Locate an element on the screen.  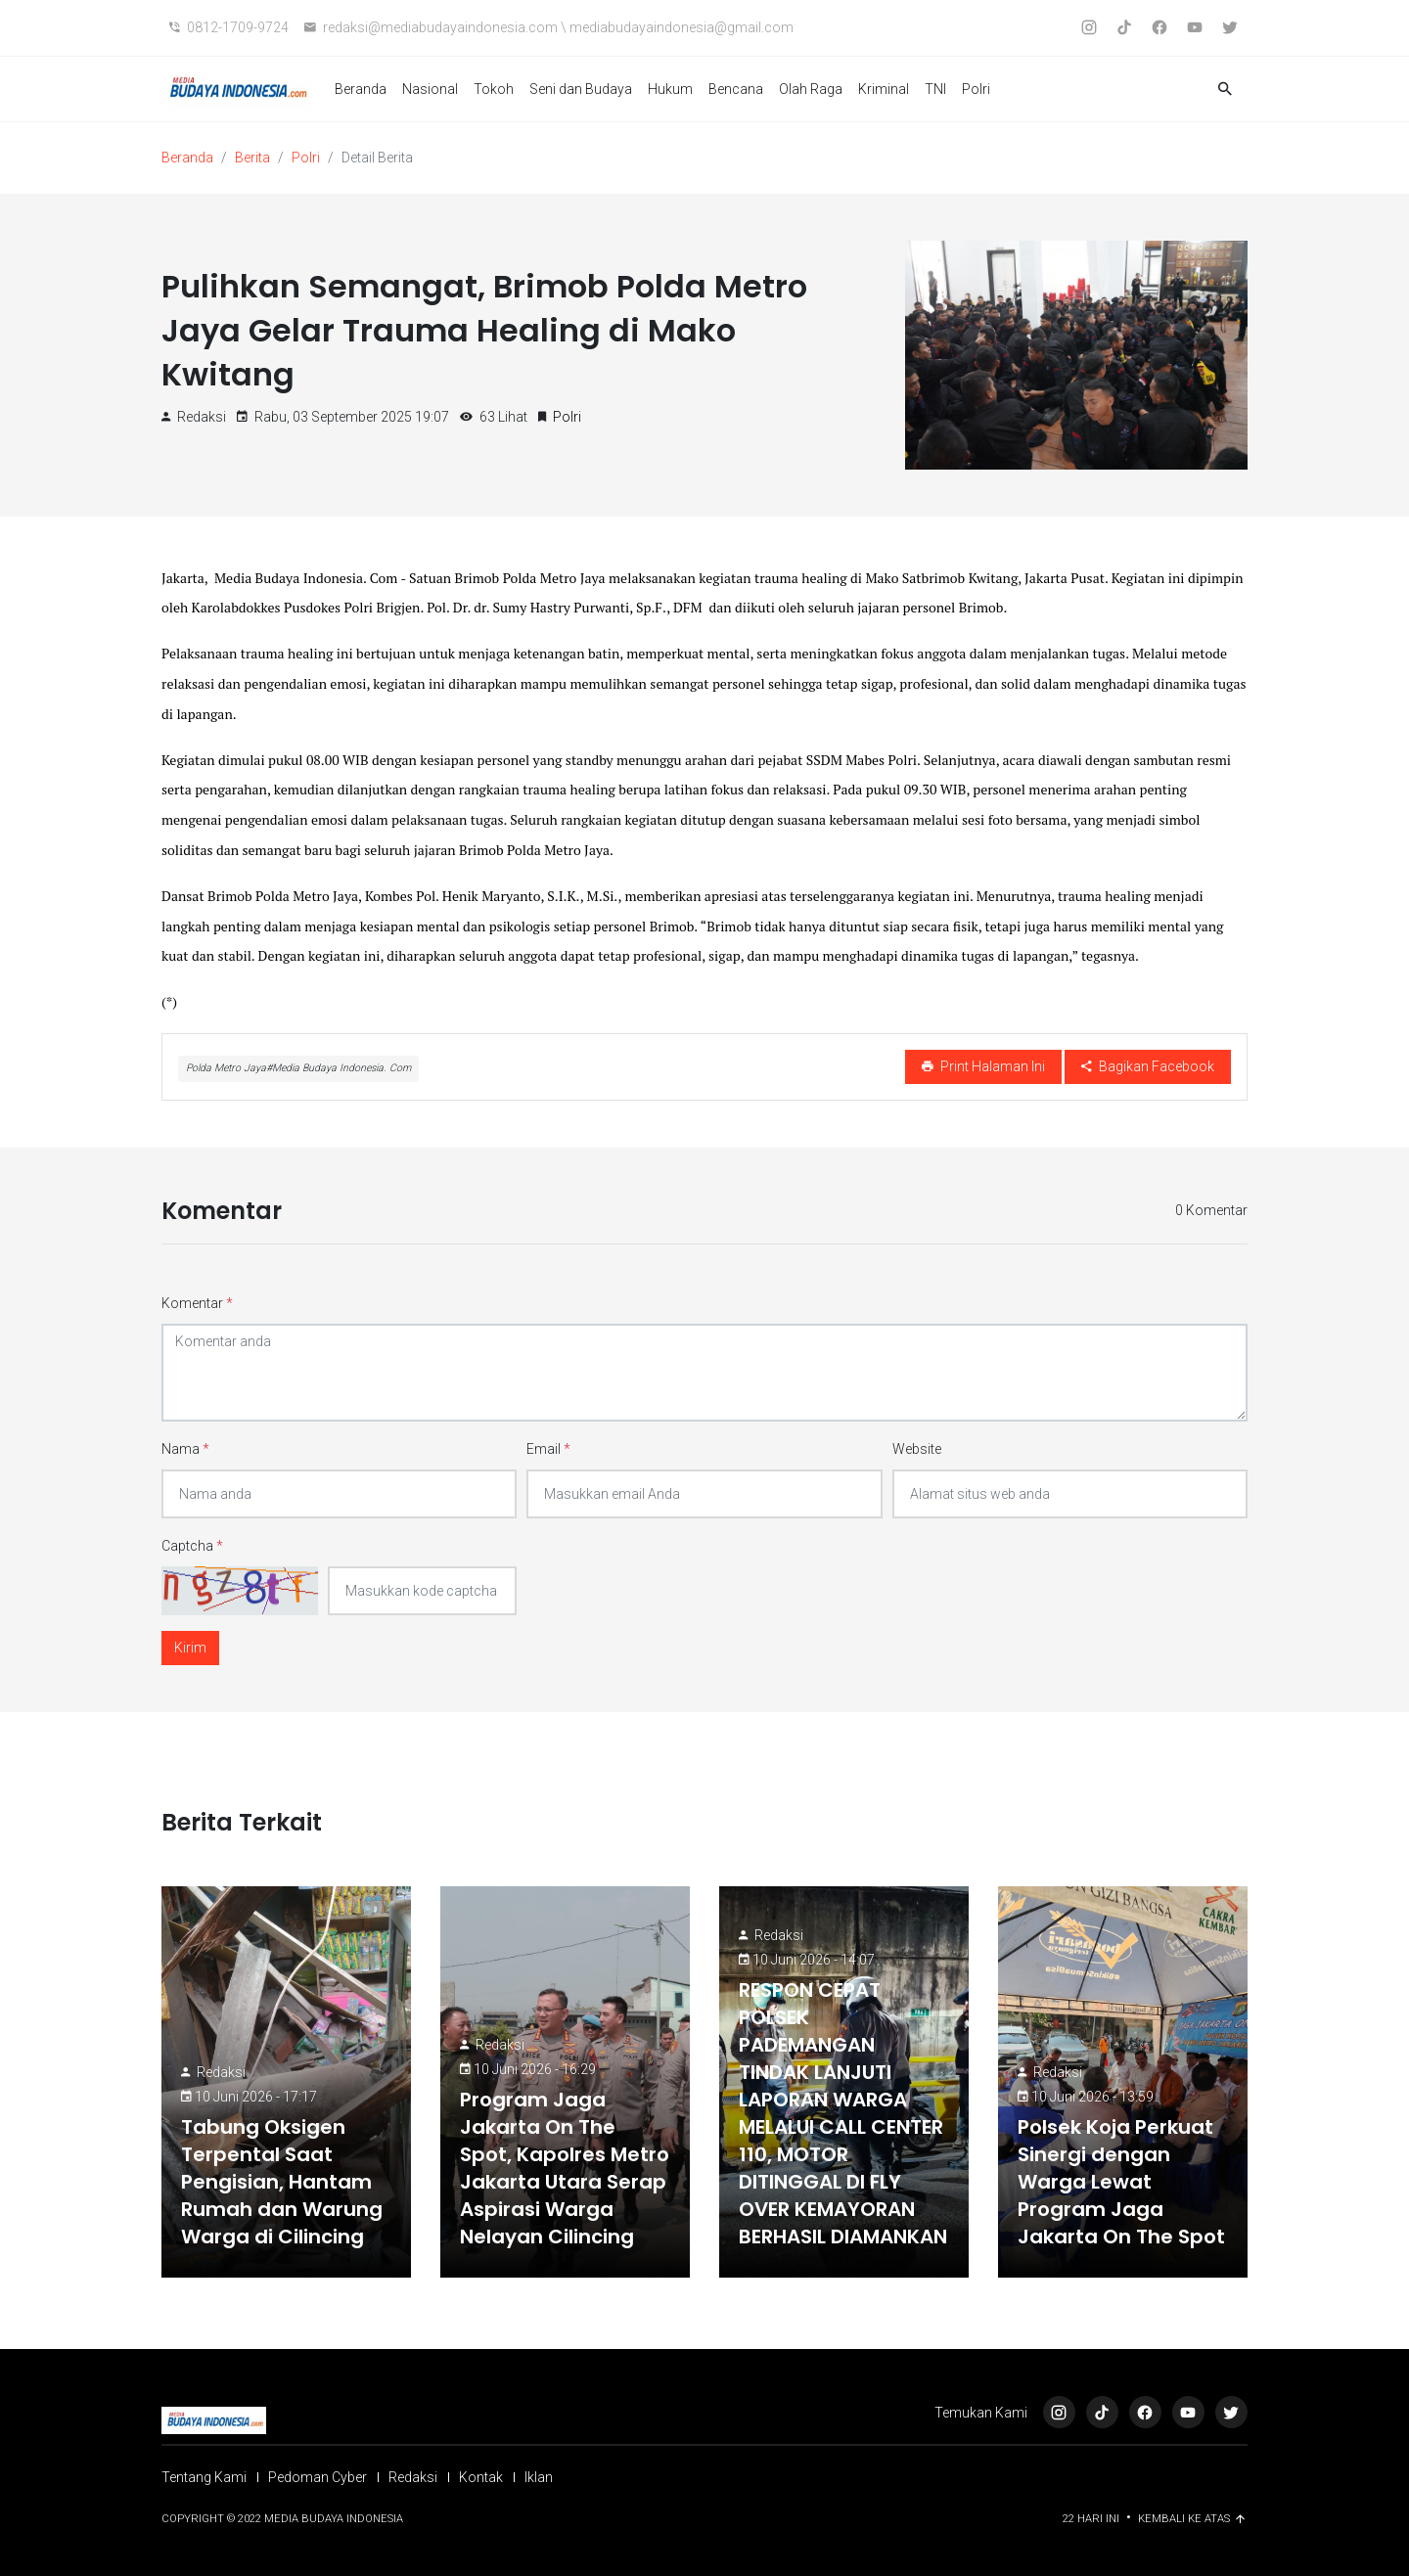
Redaksi is located at coordinates (221, 2072).